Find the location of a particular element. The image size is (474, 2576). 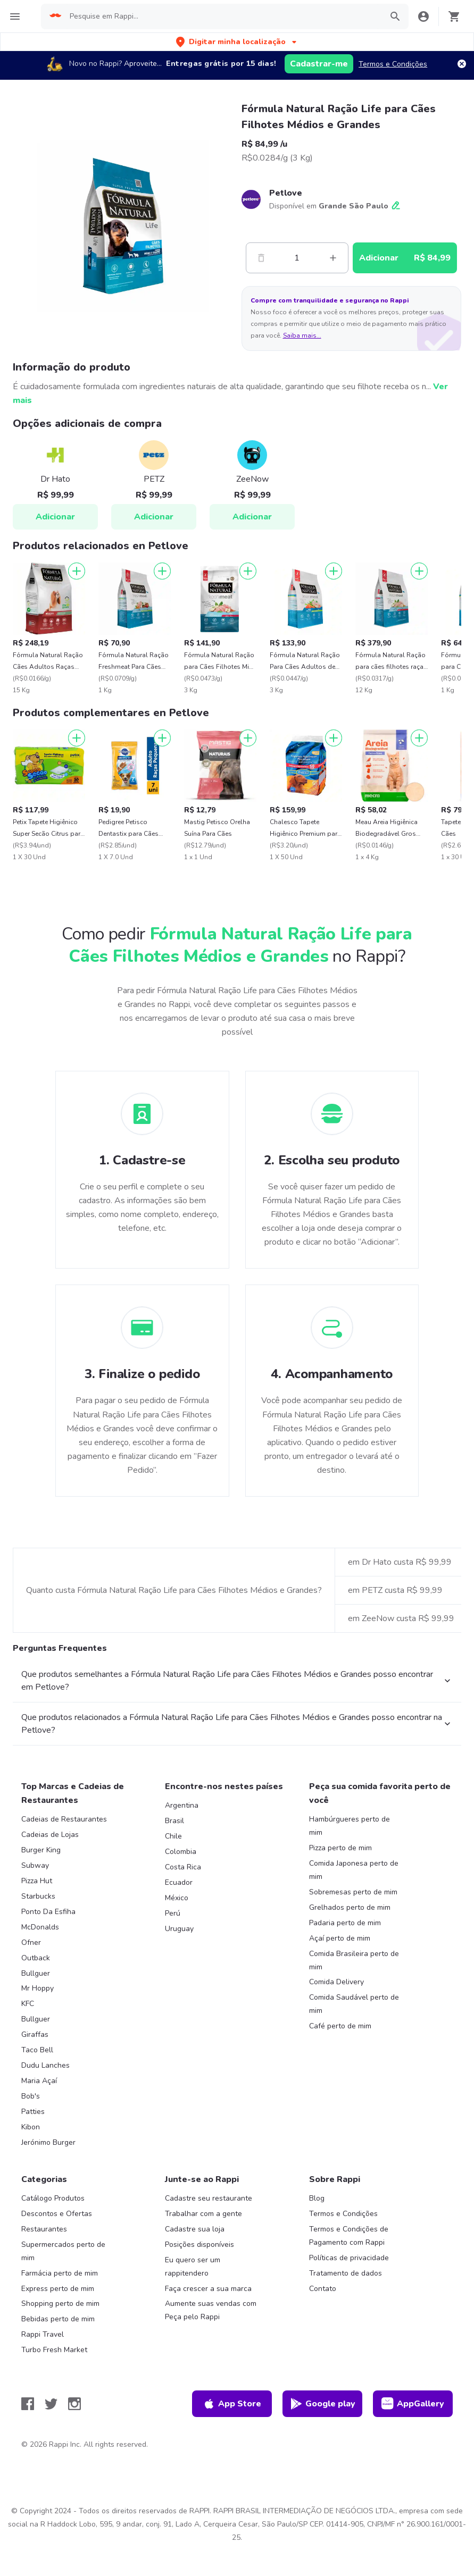

Colombia is located at coordinates (180, 1852).